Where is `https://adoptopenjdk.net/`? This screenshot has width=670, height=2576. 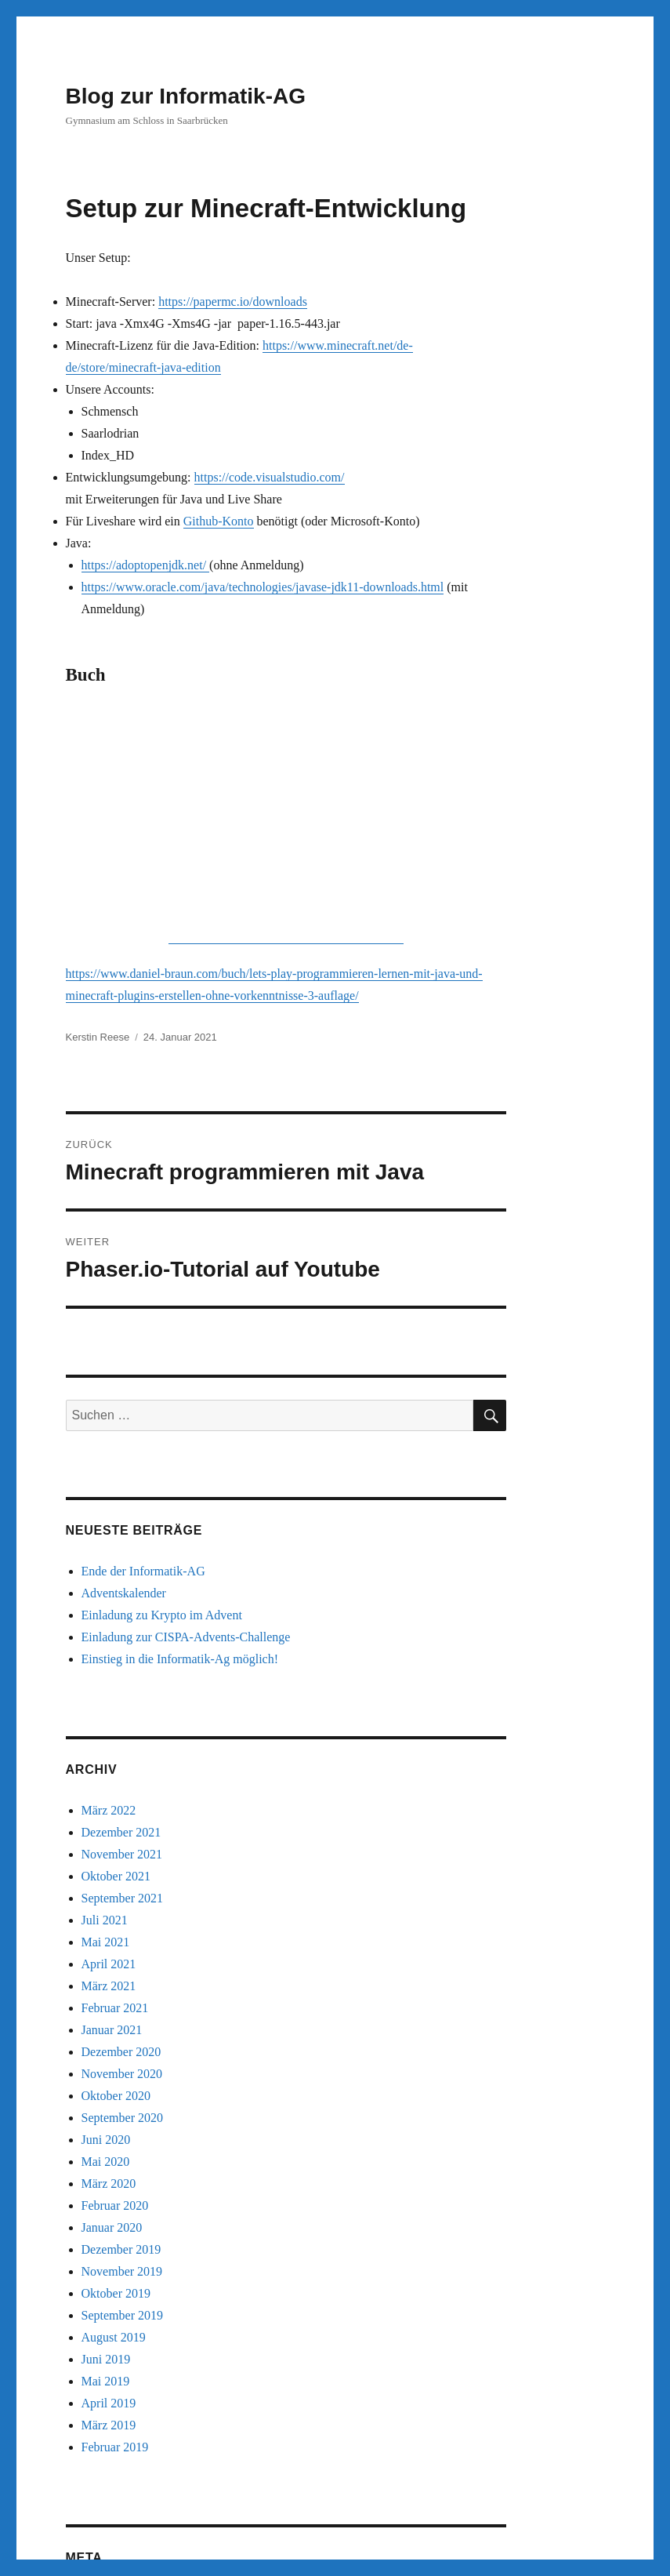
https://adoptopenjdk.net/ is located at coordinates (145, 565).